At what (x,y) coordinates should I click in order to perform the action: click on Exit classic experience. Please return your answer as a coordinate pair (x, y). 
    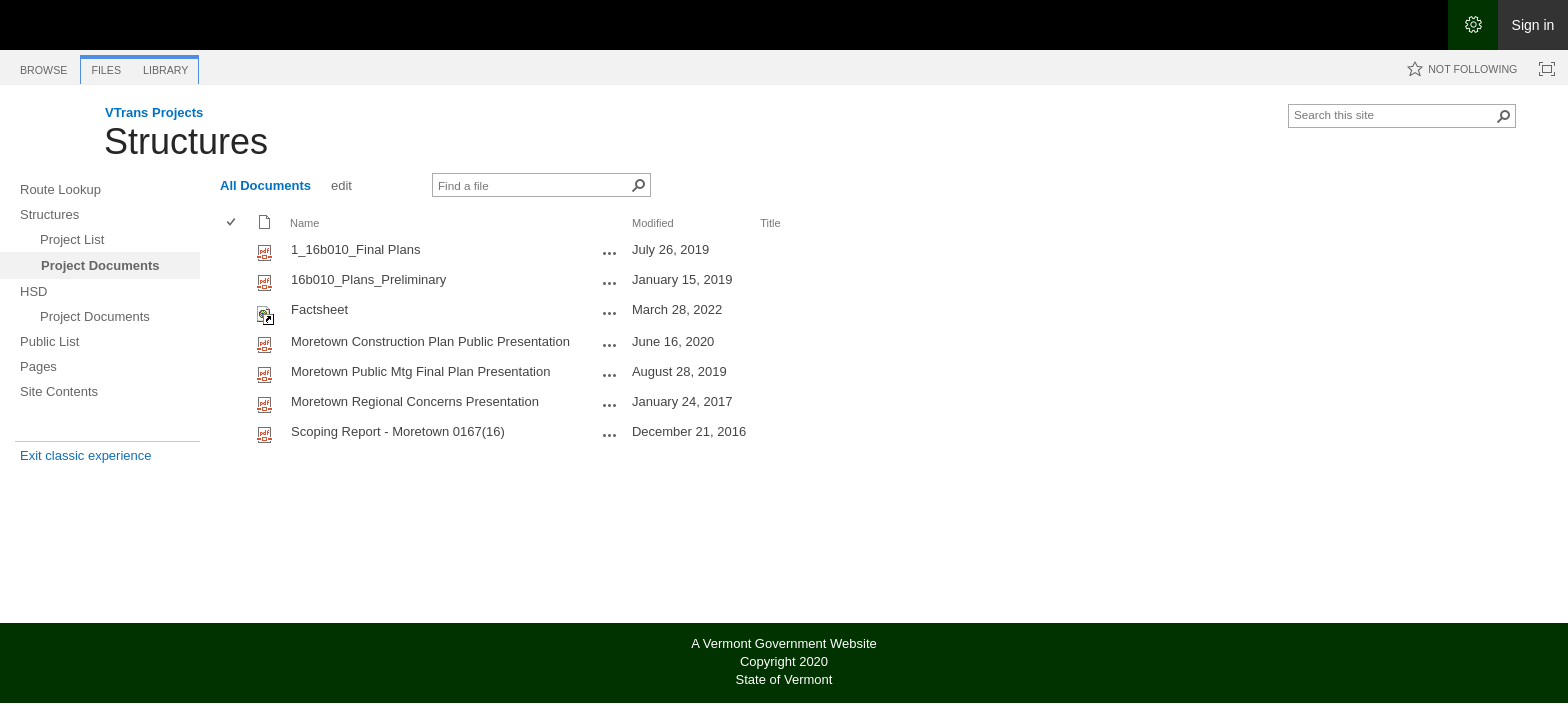
    Looking at the image, I should click on (86, 455).